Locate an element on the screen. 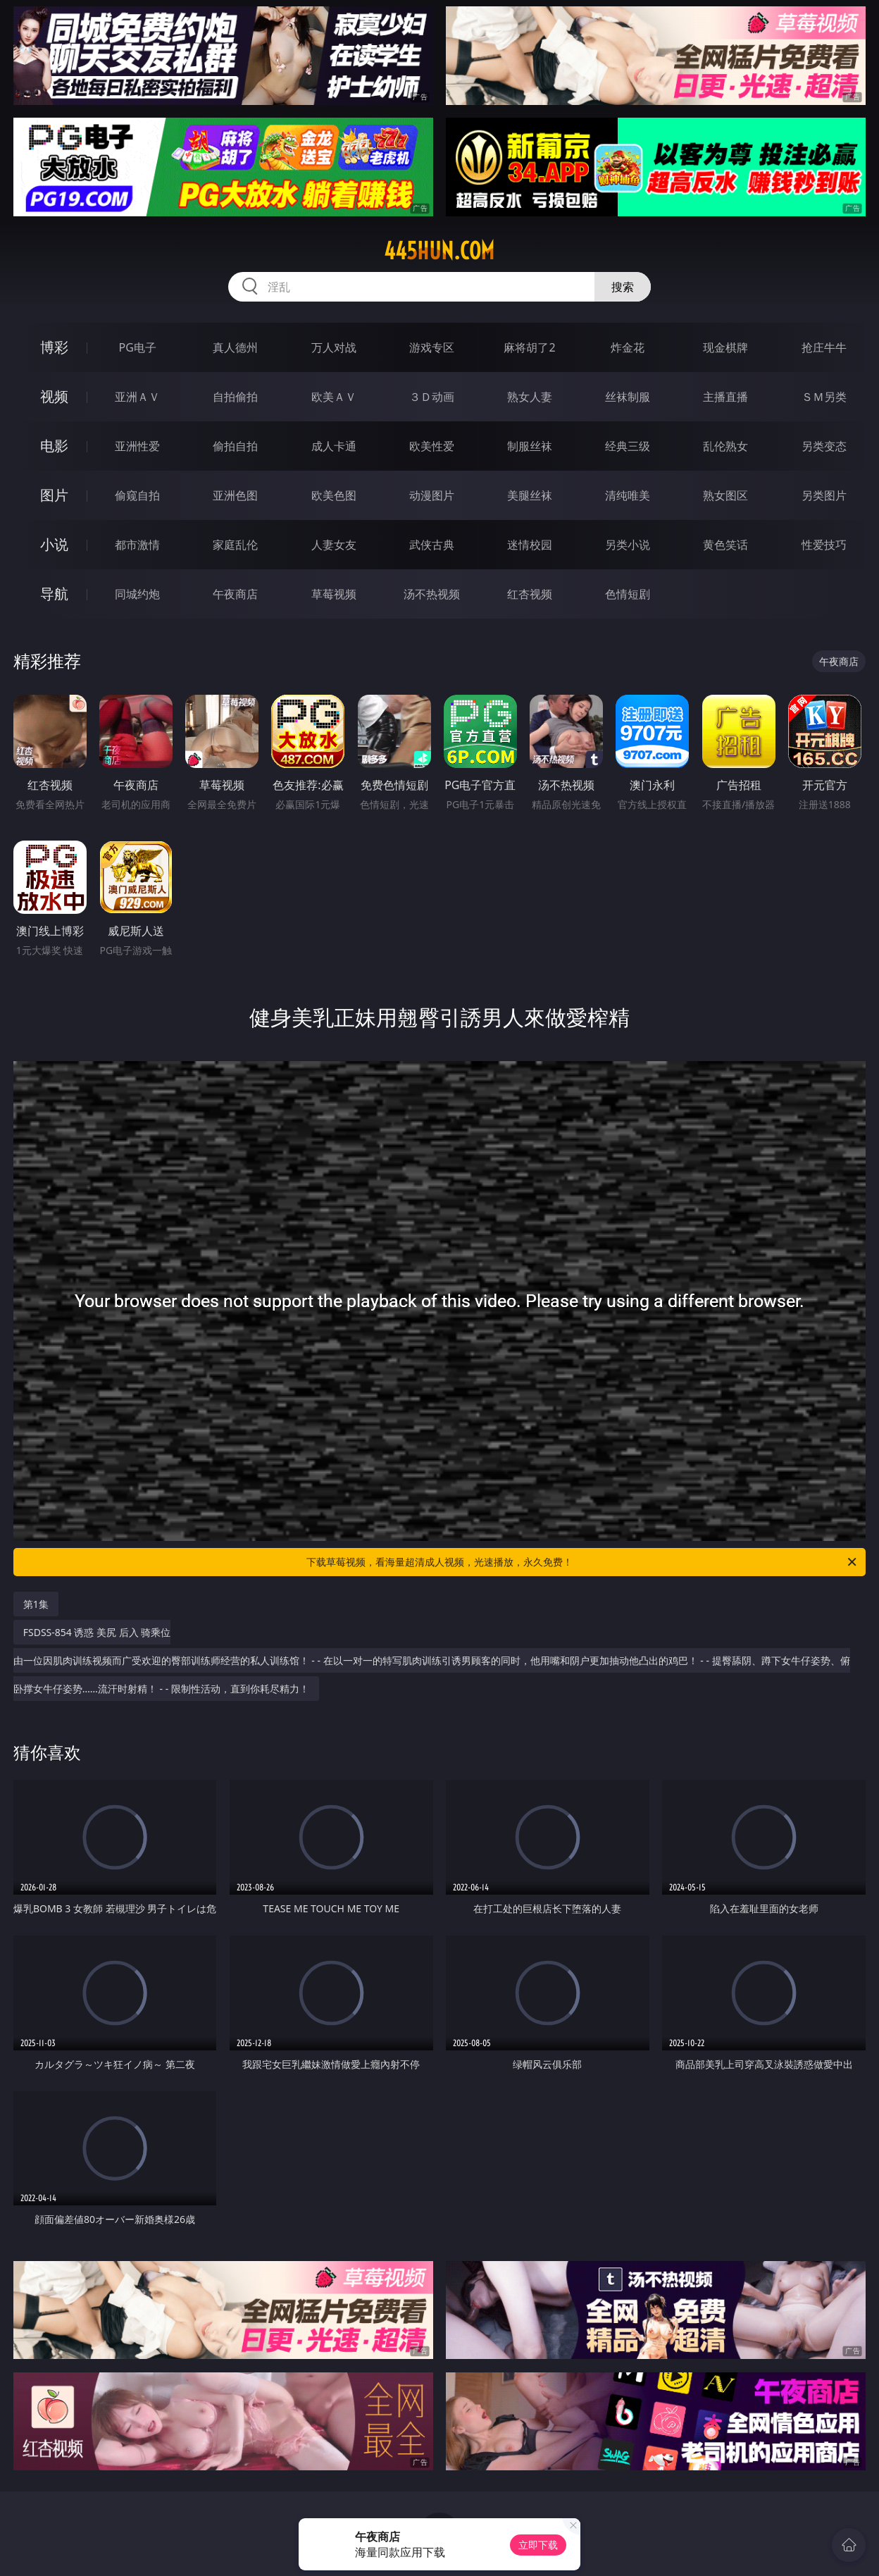 The width and height of the screenshot is (879, 2576). 午夜商店 is located at coordinates (235, 594).